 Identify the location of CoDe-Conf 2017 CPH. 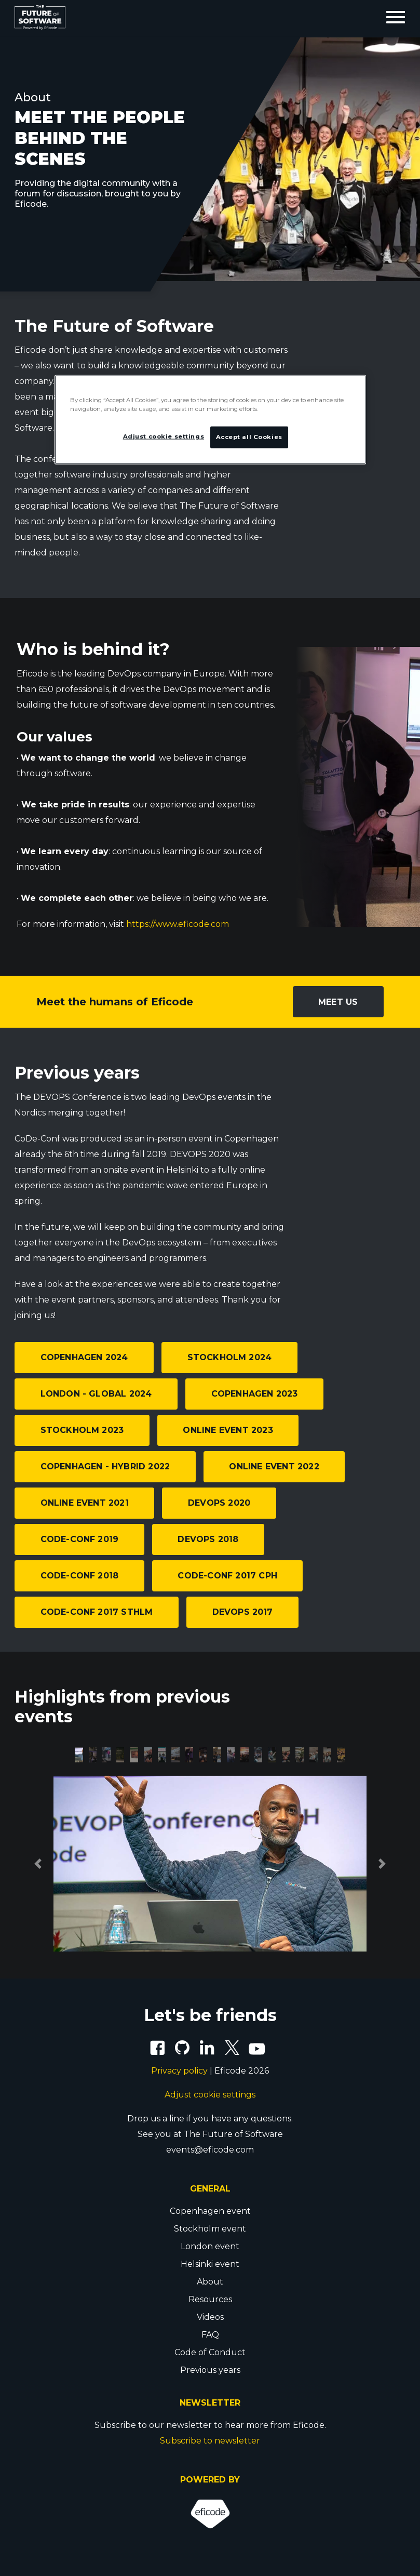
(227, 1576).